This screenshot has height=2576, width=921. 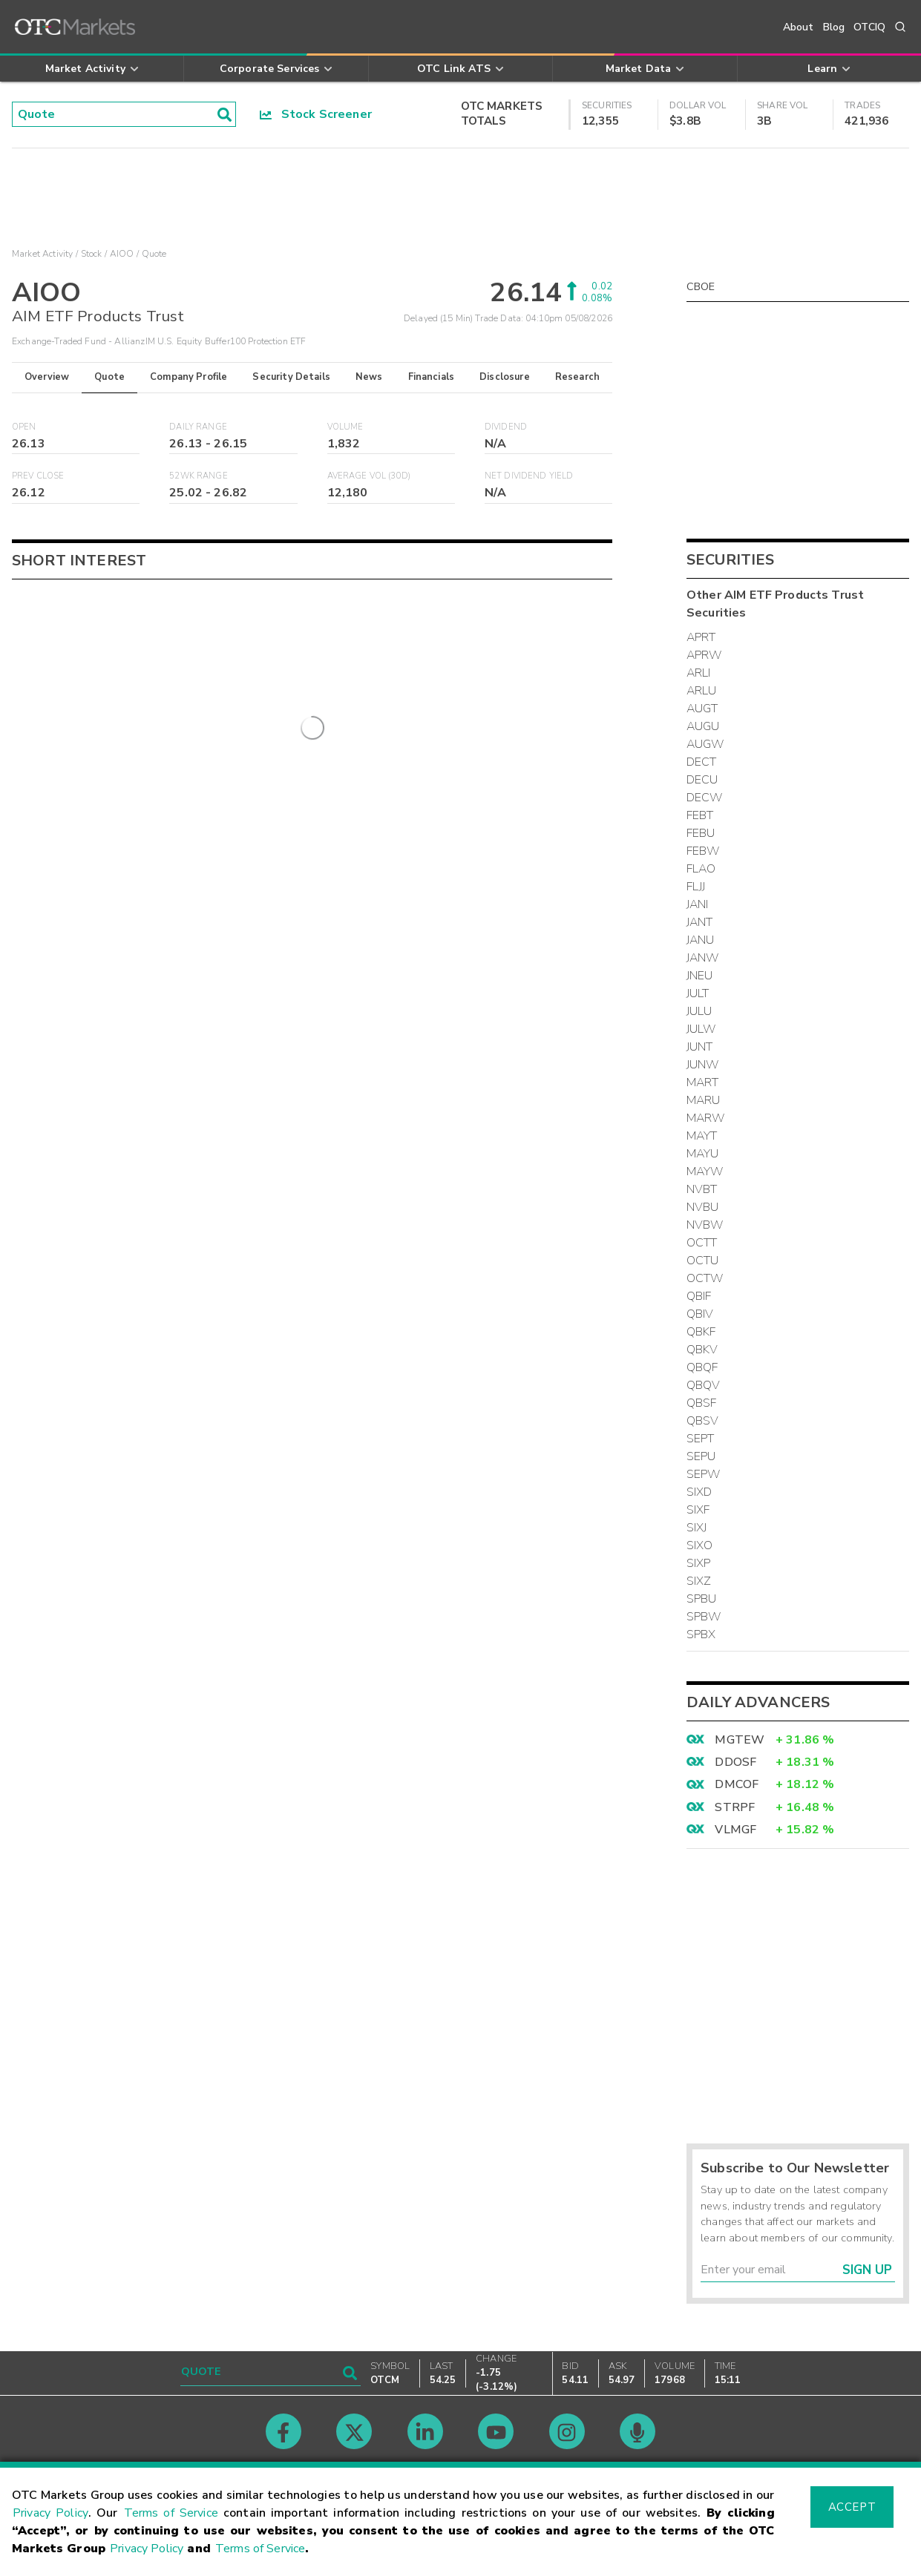 What do you see at coordinates (701, 1634) in the screenshot?
I see `SPBX` at bounding box center [701, 1634].